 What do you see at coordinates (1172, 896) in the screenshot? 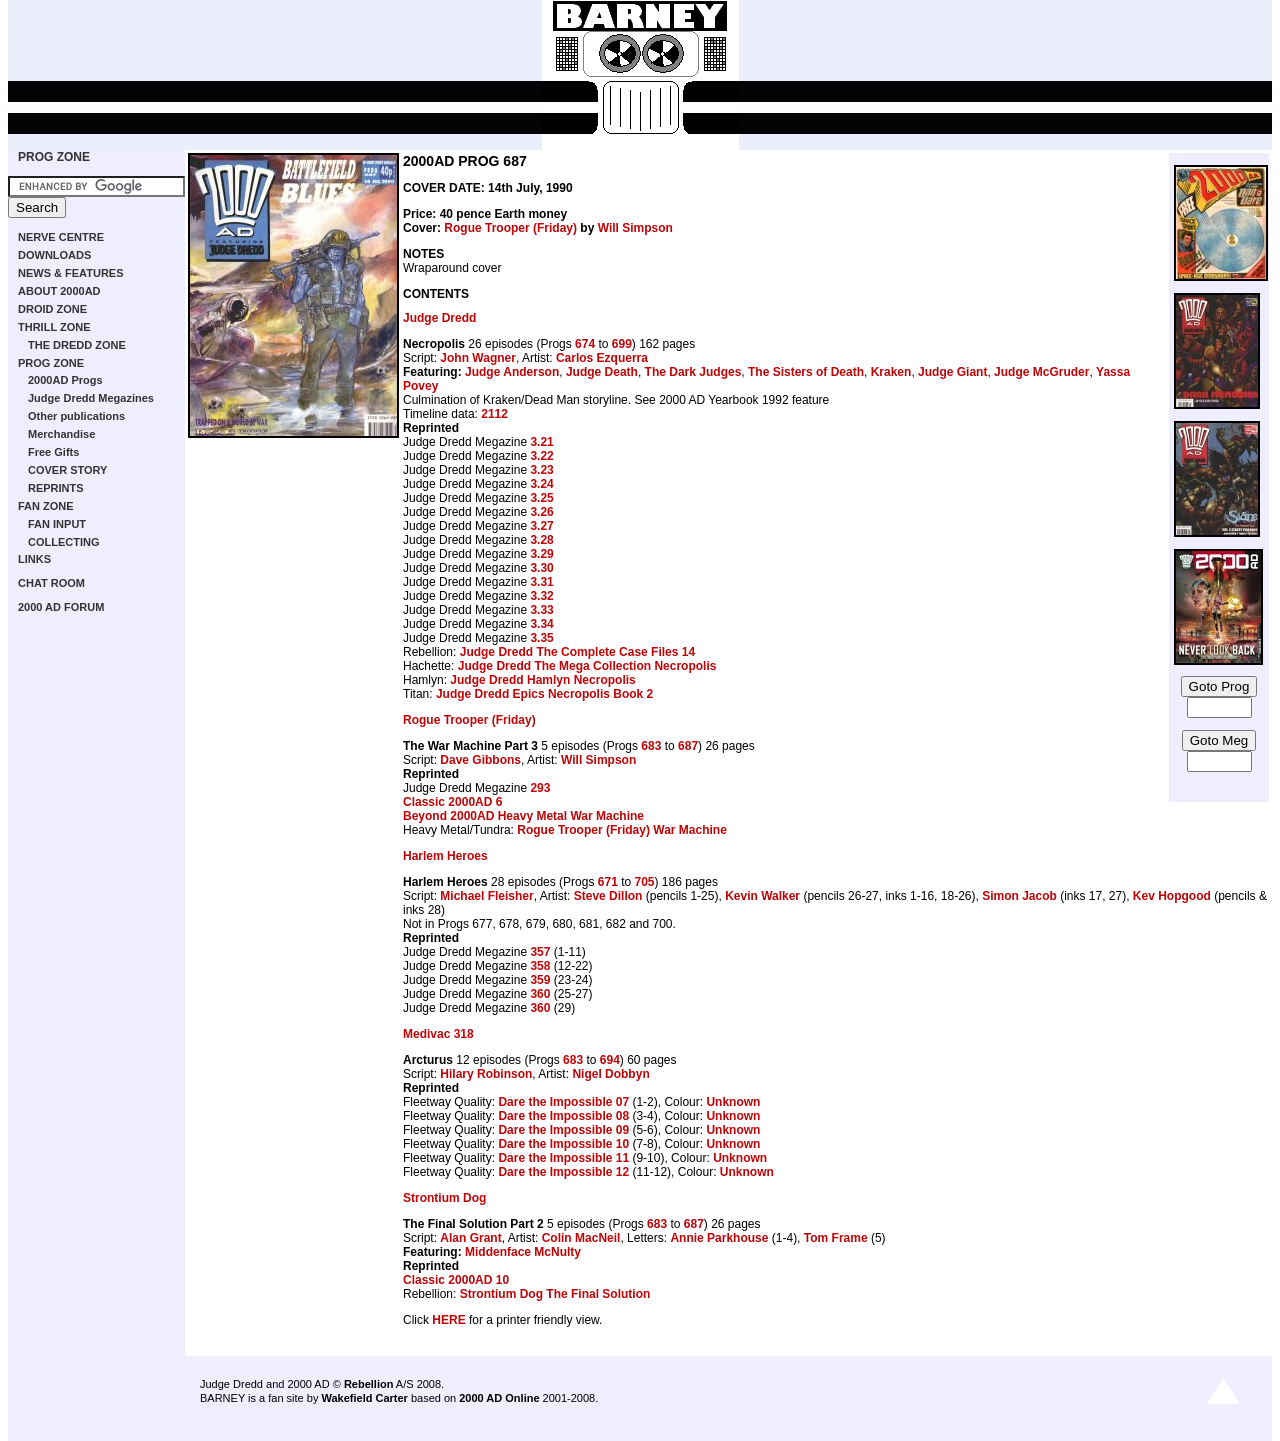
I see `Kev Hopgood` at bounding box center [1172, 896].